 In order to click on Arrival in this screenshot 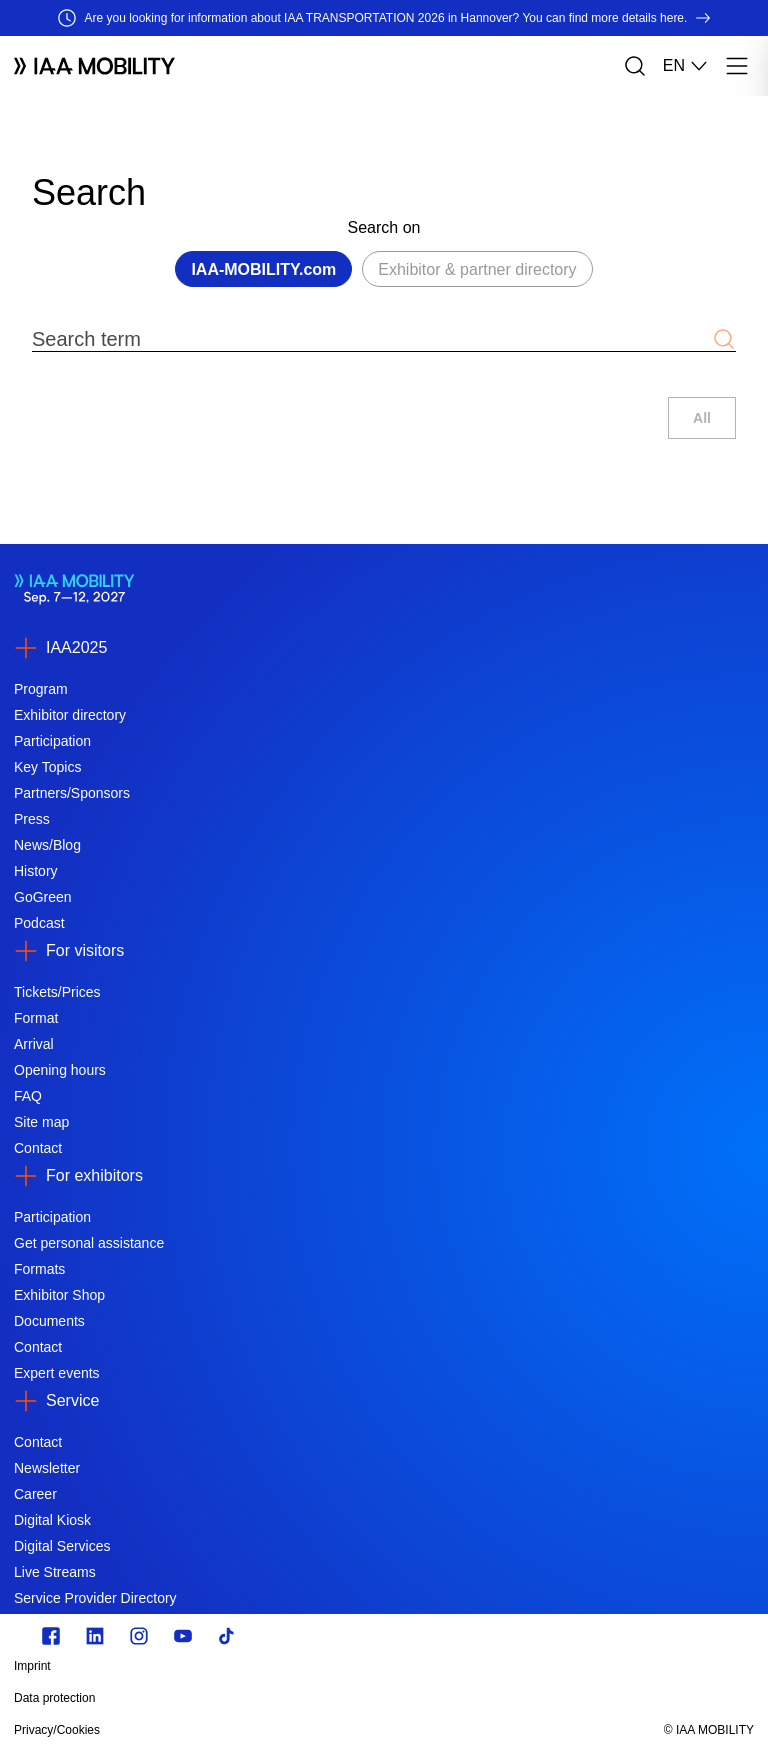, I will do `click(34, 1044)`.